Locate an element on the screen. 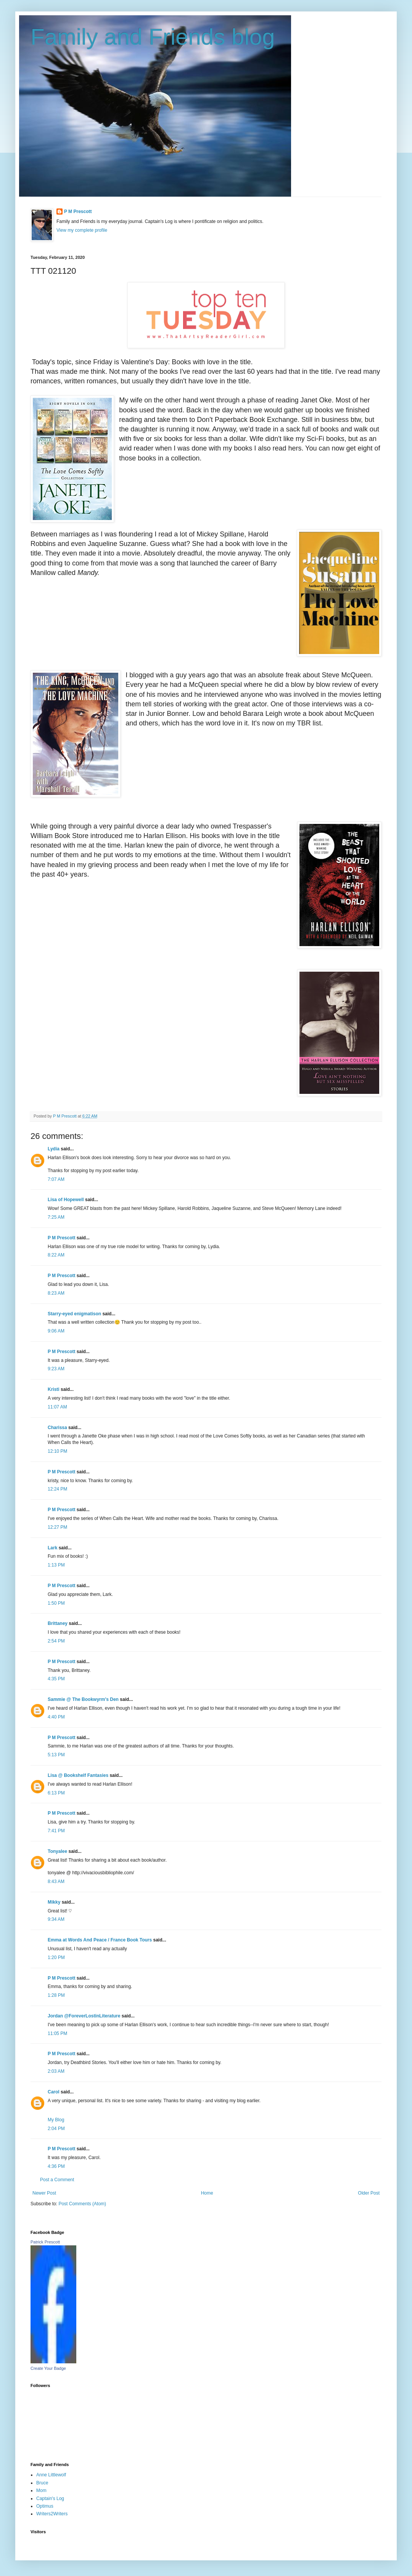 The image size is (412, 2576). Lisa @ Bookshelf Fantasies is located at coordinates (78, 1775).